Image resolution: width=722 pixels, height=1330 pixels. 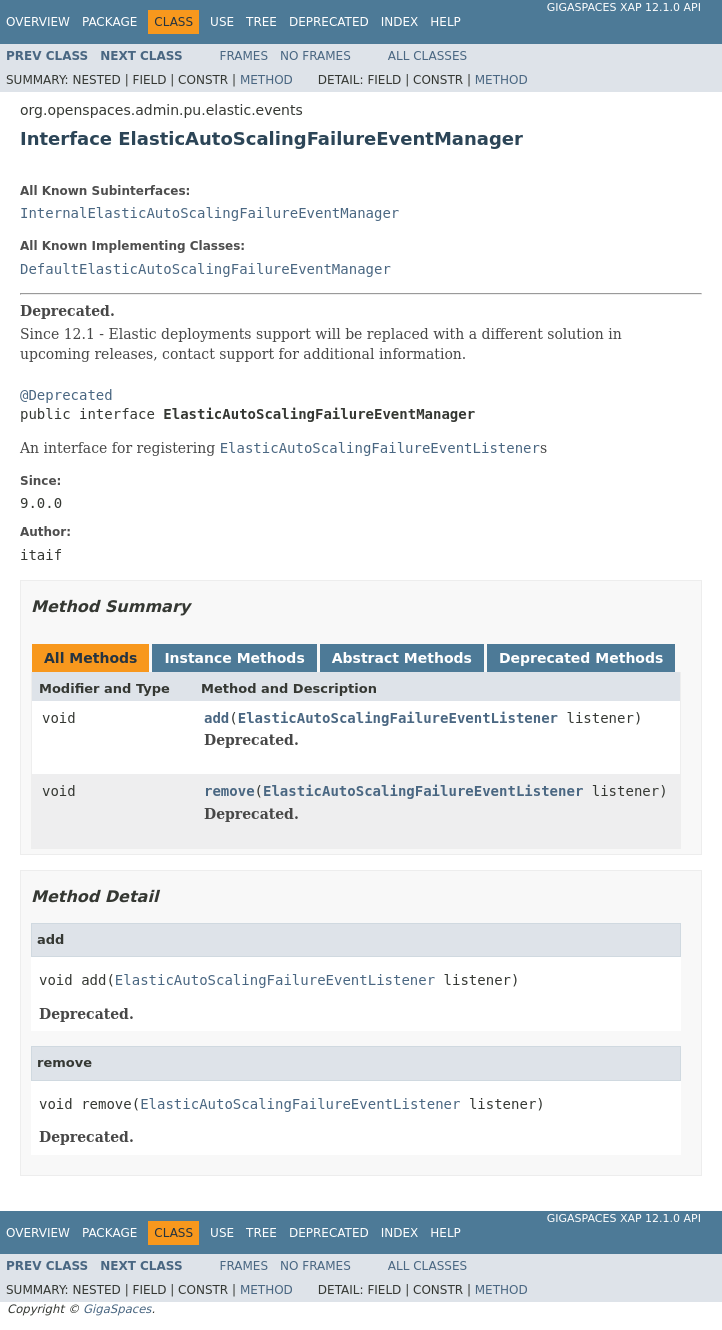 I want to click on Help, so click(x=445, y=22).